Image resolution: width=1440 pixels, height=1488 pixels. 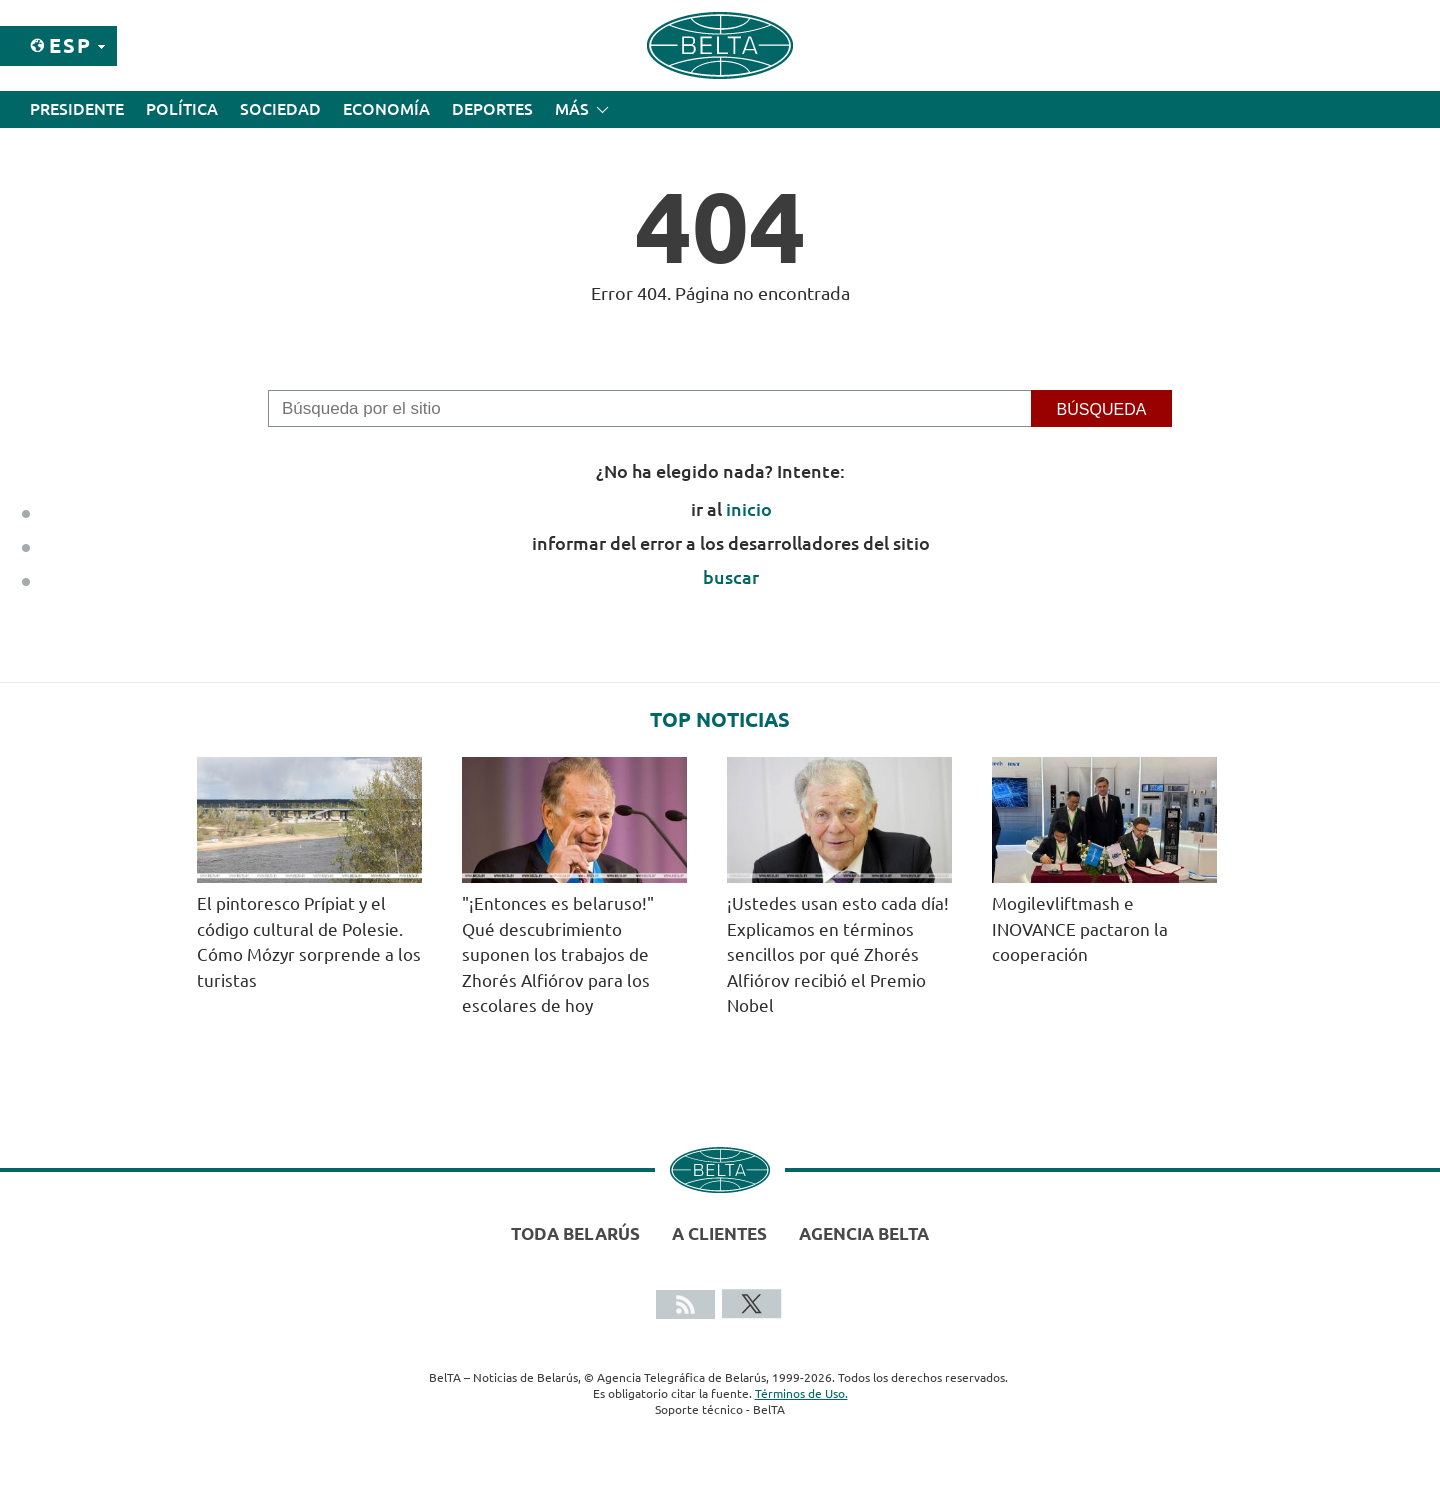 What do you see at coordinates (492, 109) in the screenshot?
I see `Deportes` at bounding box center [492, 109].